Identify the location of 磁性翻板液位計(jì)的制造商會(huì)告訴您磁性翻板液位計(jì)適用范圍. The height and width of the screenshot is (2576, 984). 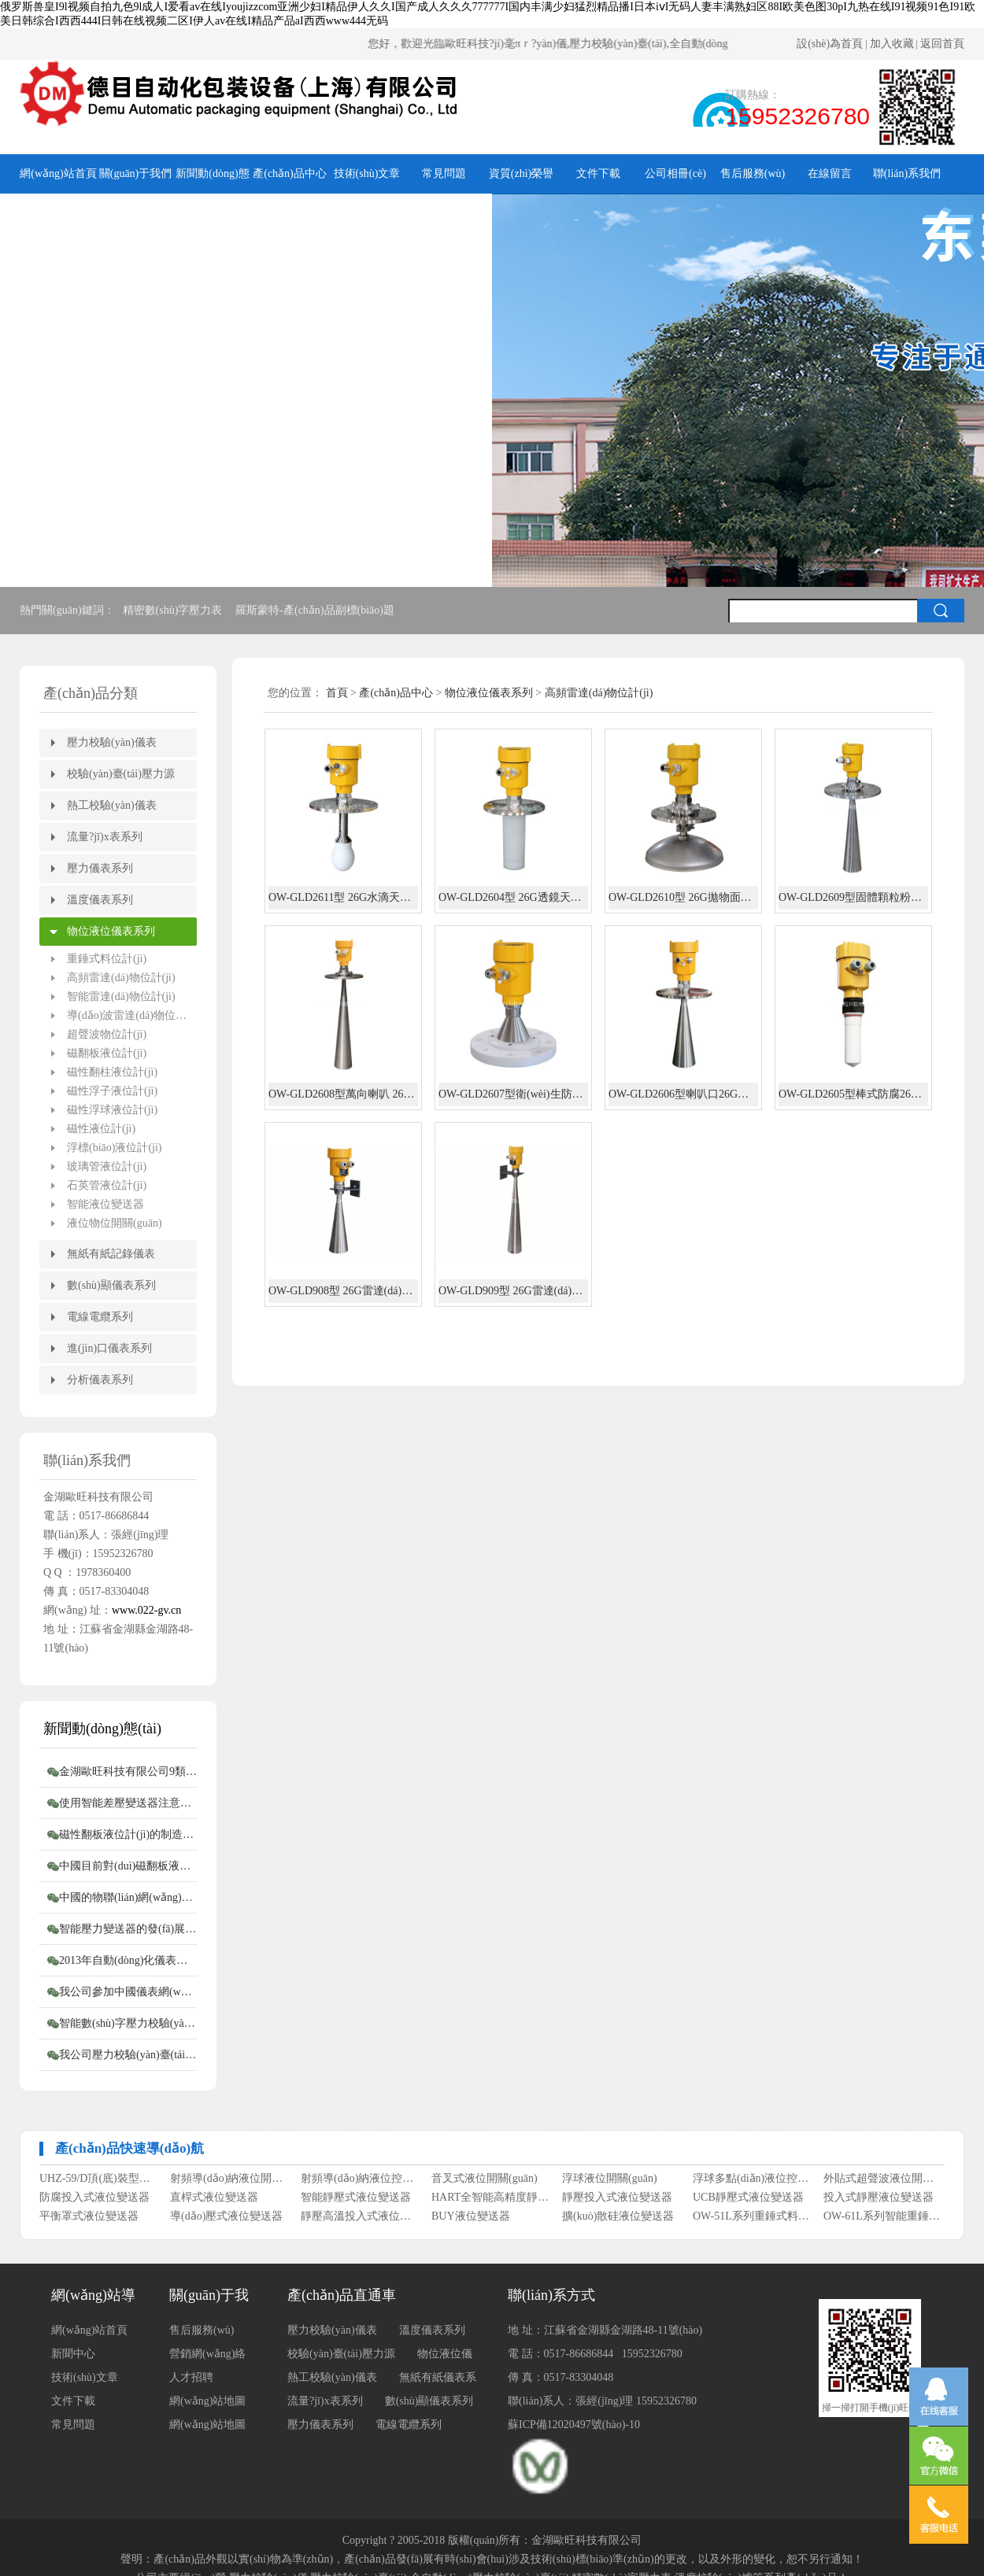
(128, 1834).